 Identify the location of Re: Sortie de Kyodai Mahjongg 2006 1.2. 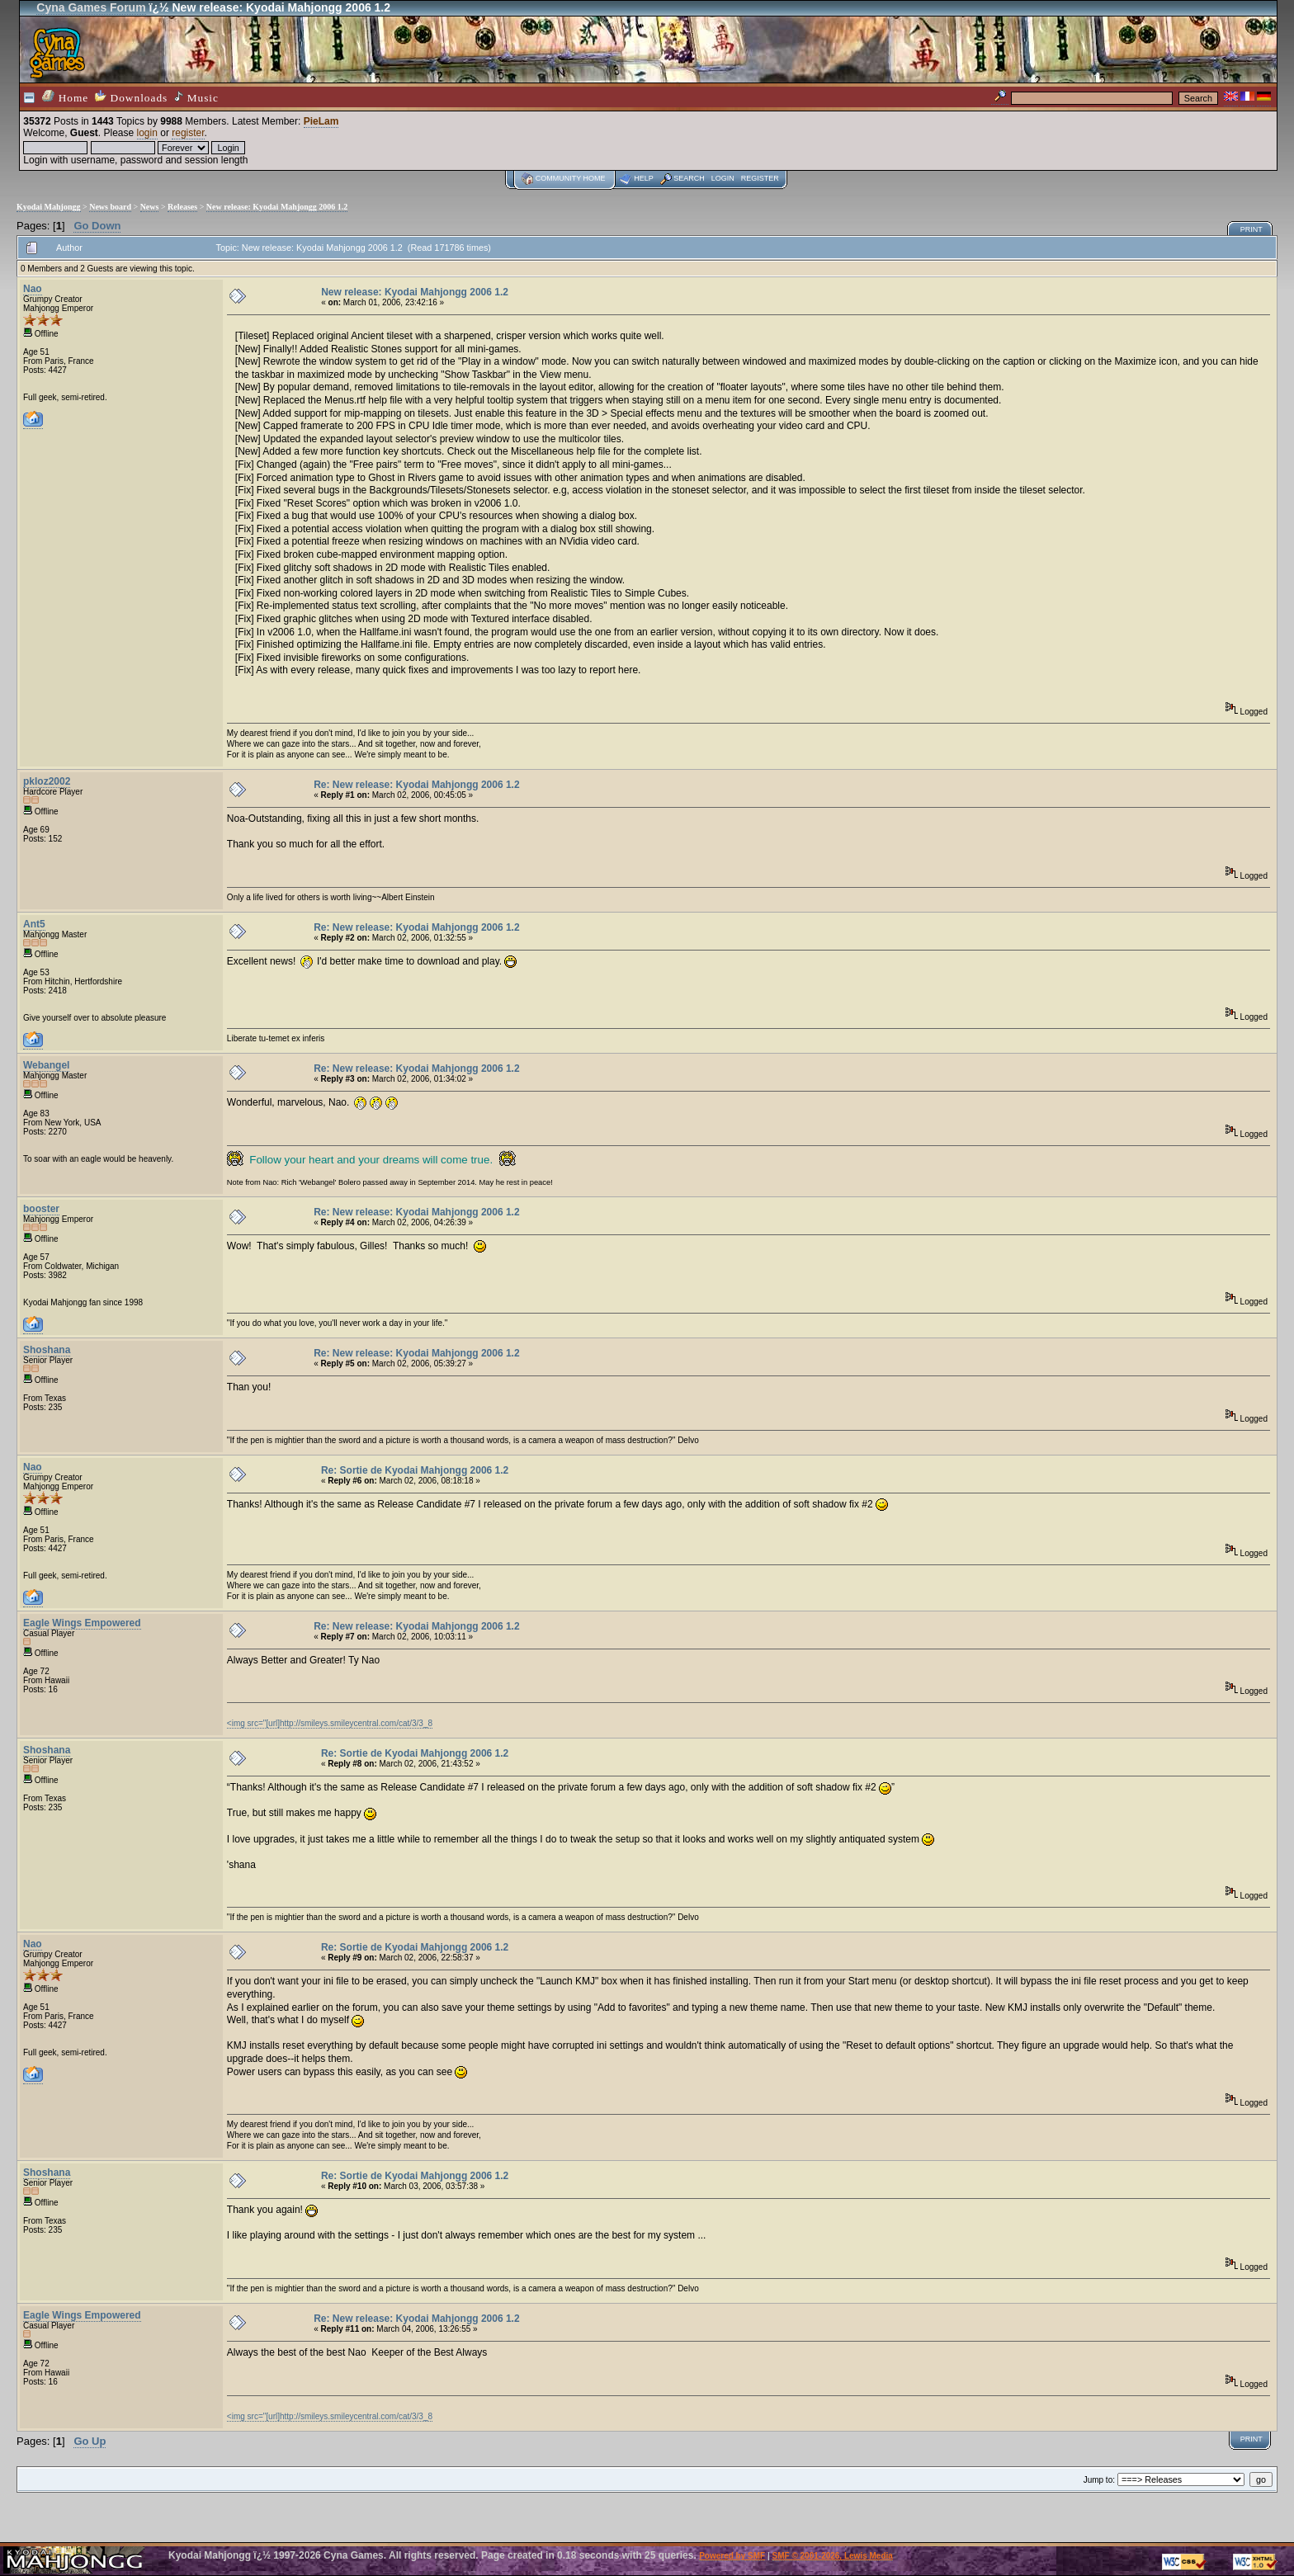
(414, 1470).